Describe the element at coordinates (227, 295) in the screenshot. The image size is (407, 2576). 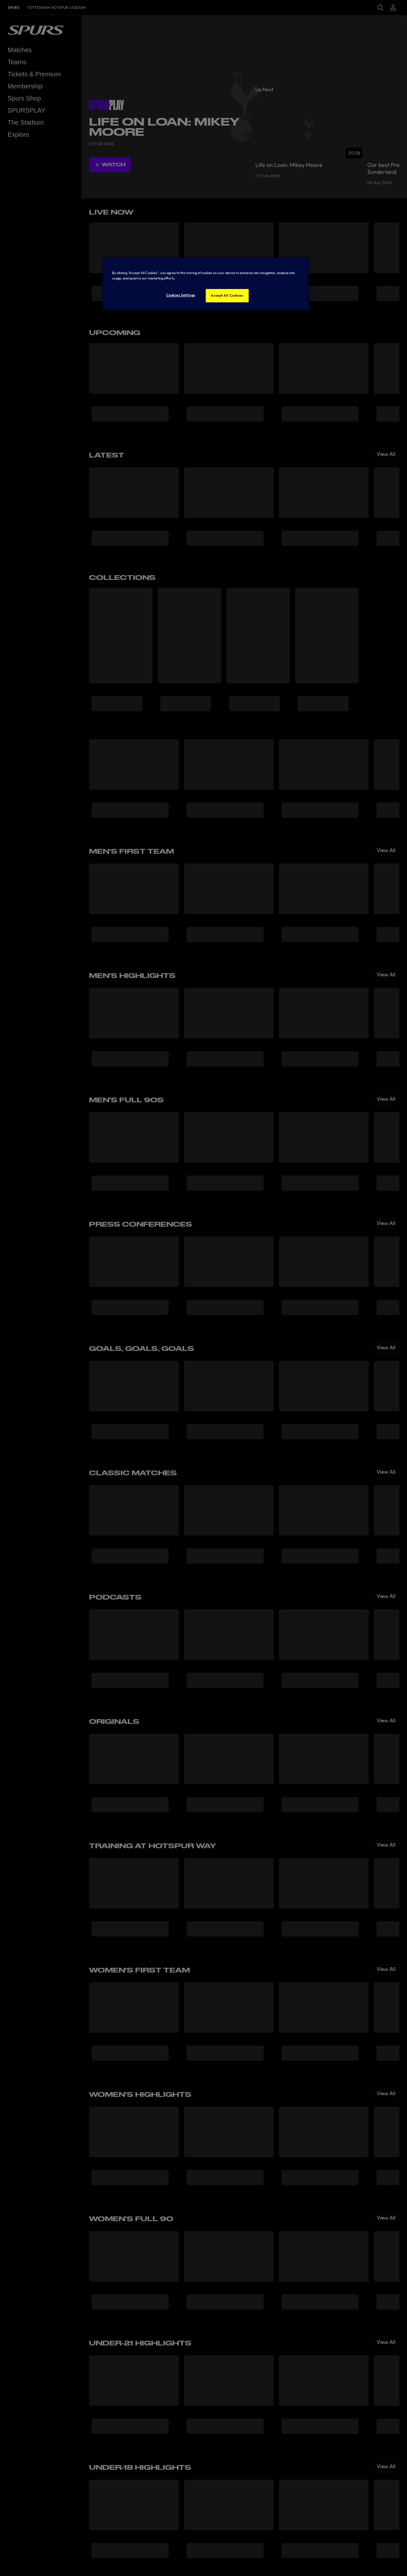
I see `Accept All Cookies` at that location.